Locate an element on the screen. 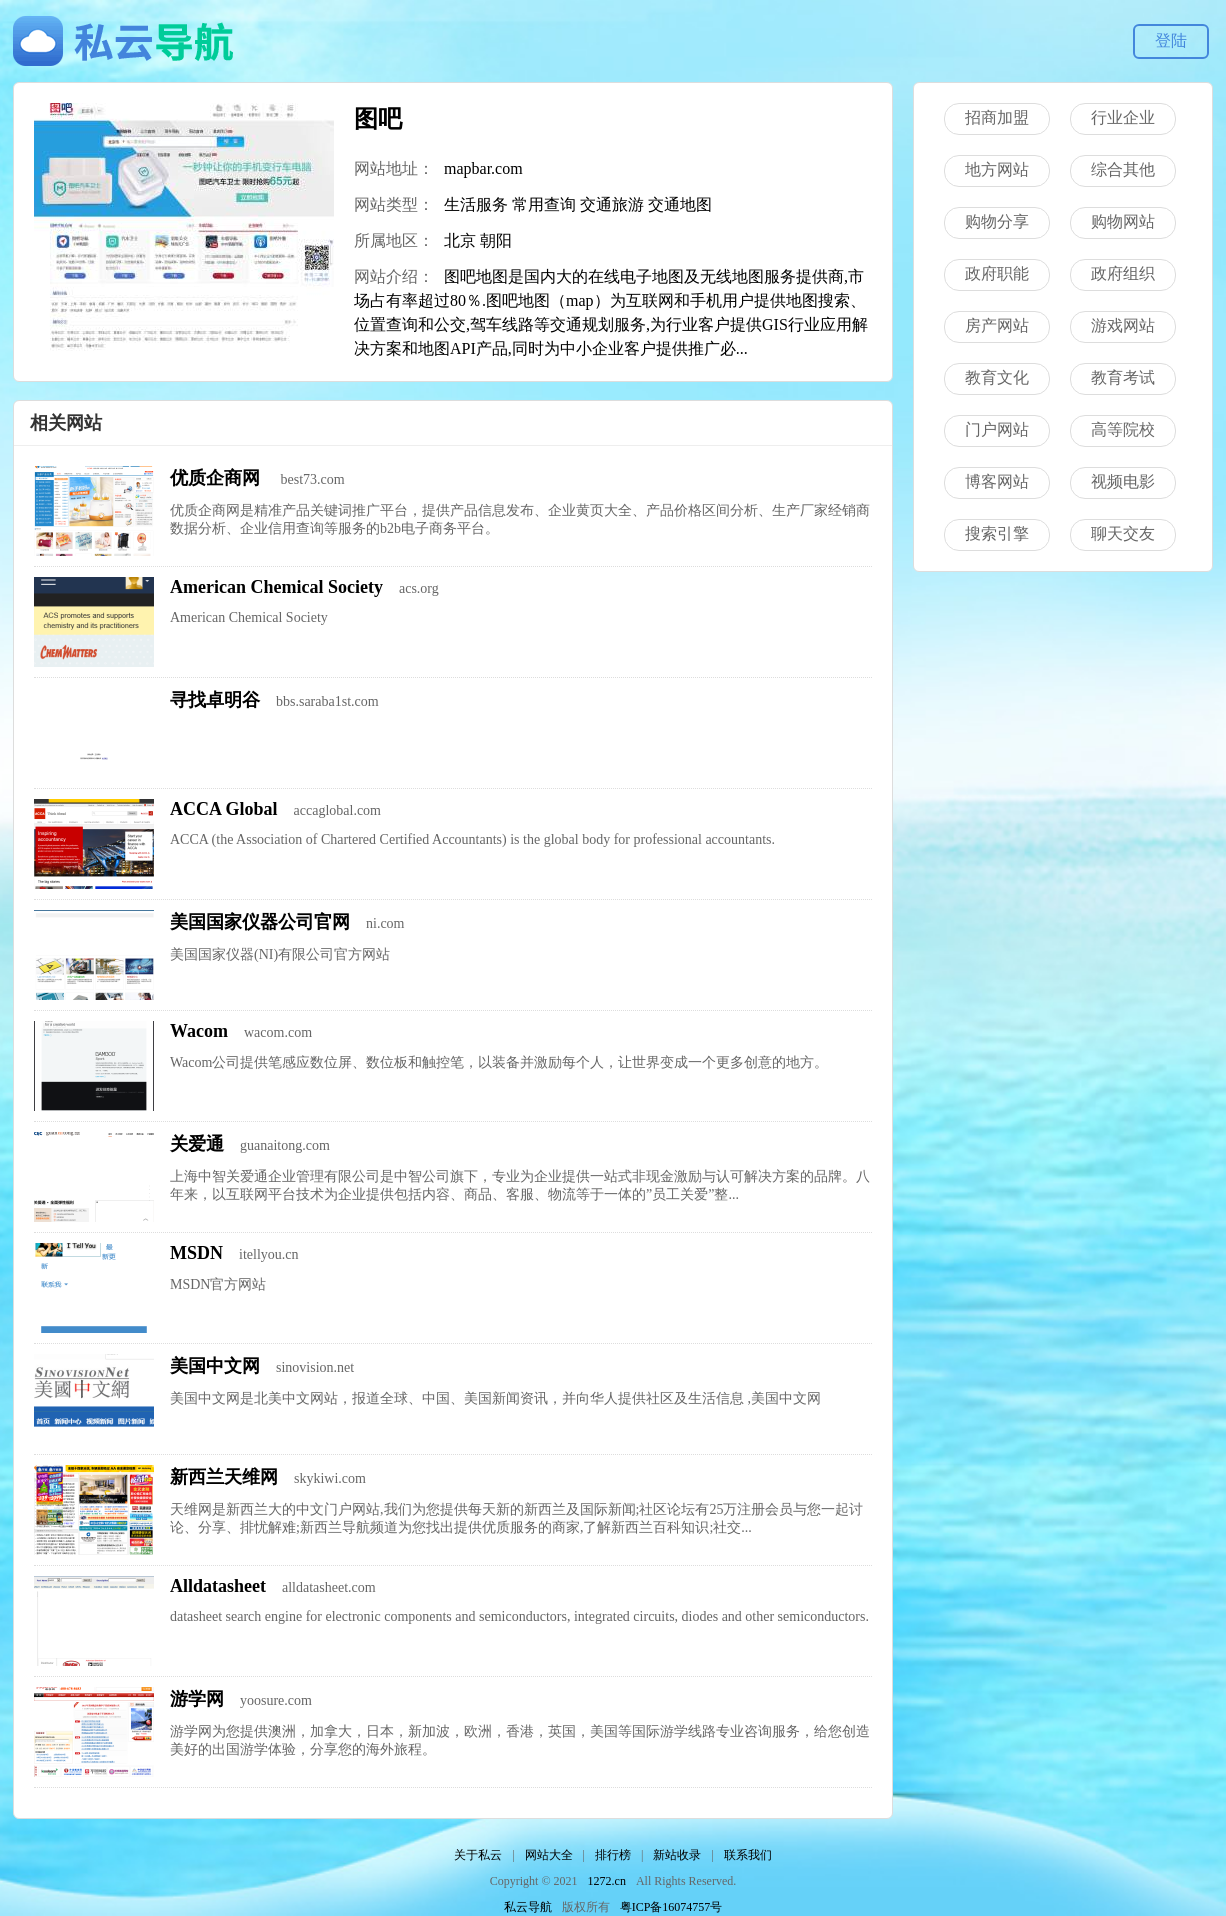 This screenshot has width=1226, height=1916. 购物网站 is located at coordinates (1123, 221).